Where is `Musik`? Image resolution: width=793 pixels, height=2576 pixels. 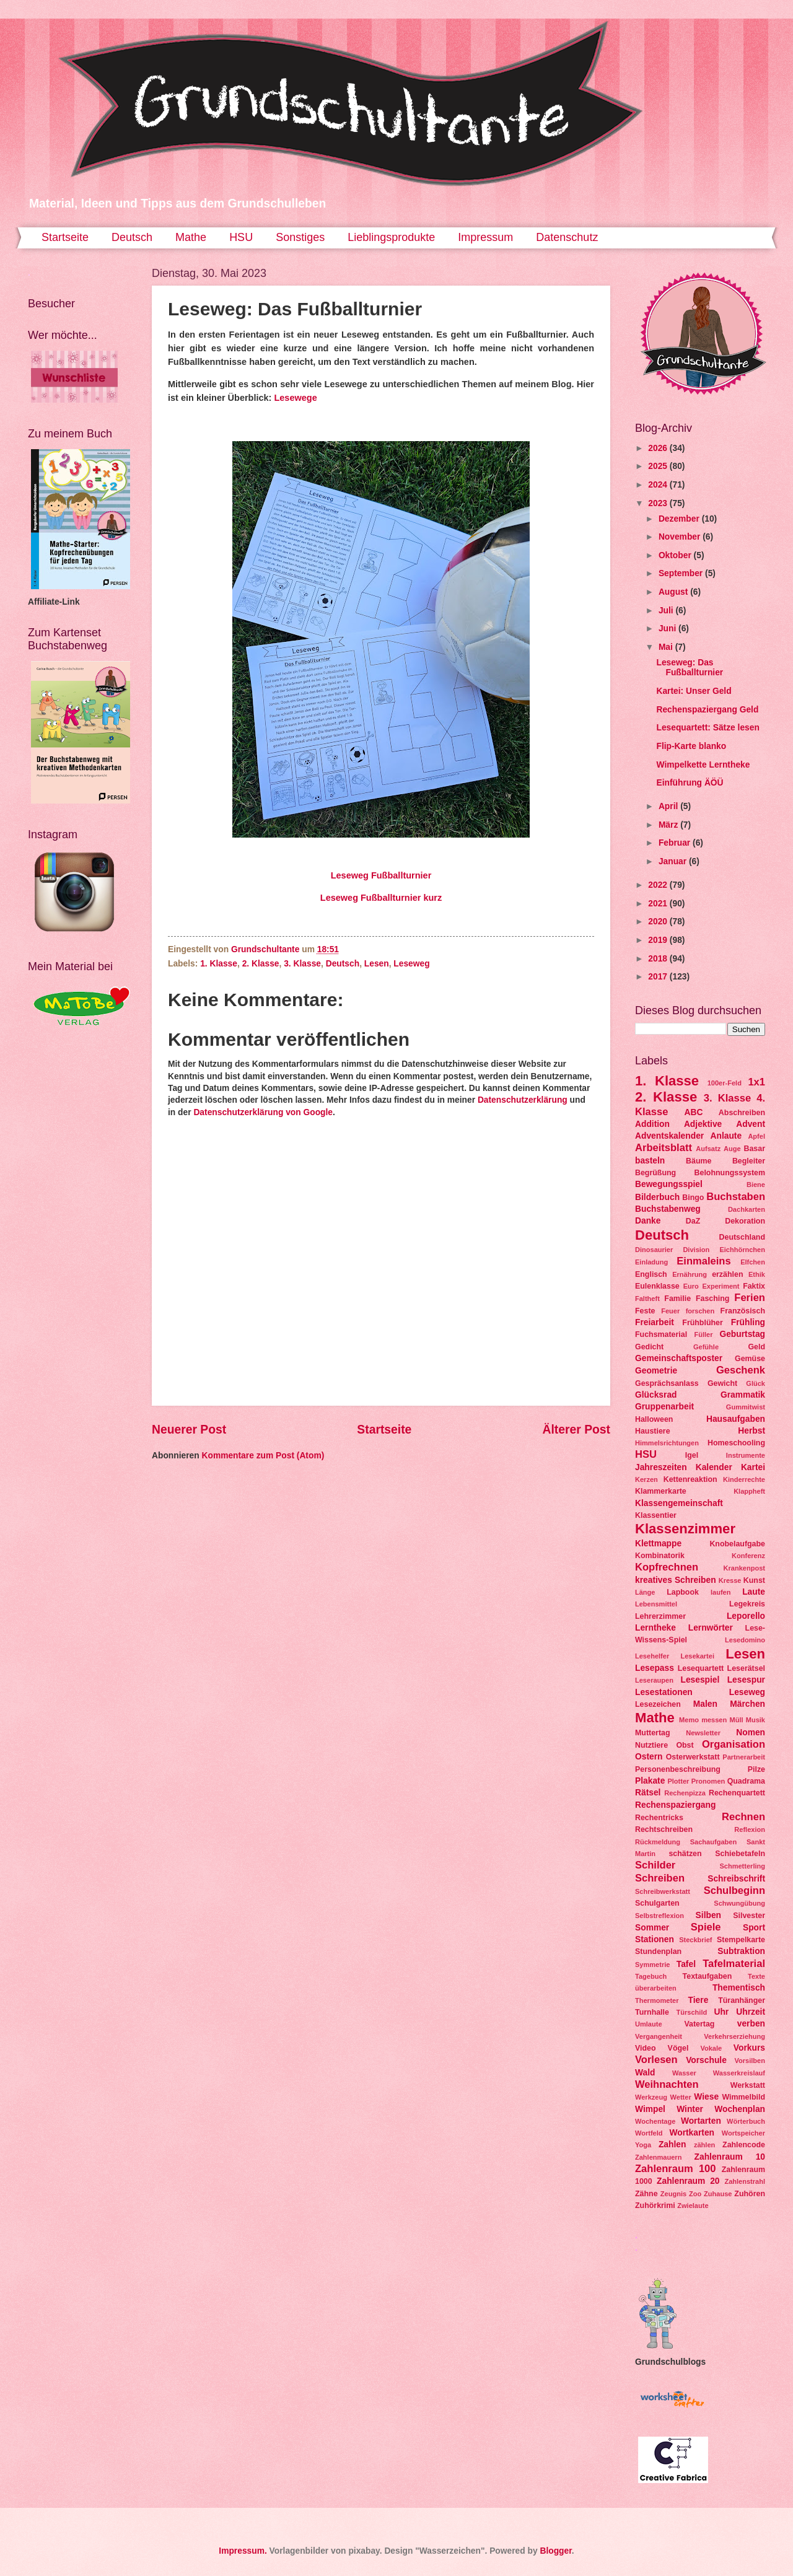
Musik is located at coordinates (755, 1720).